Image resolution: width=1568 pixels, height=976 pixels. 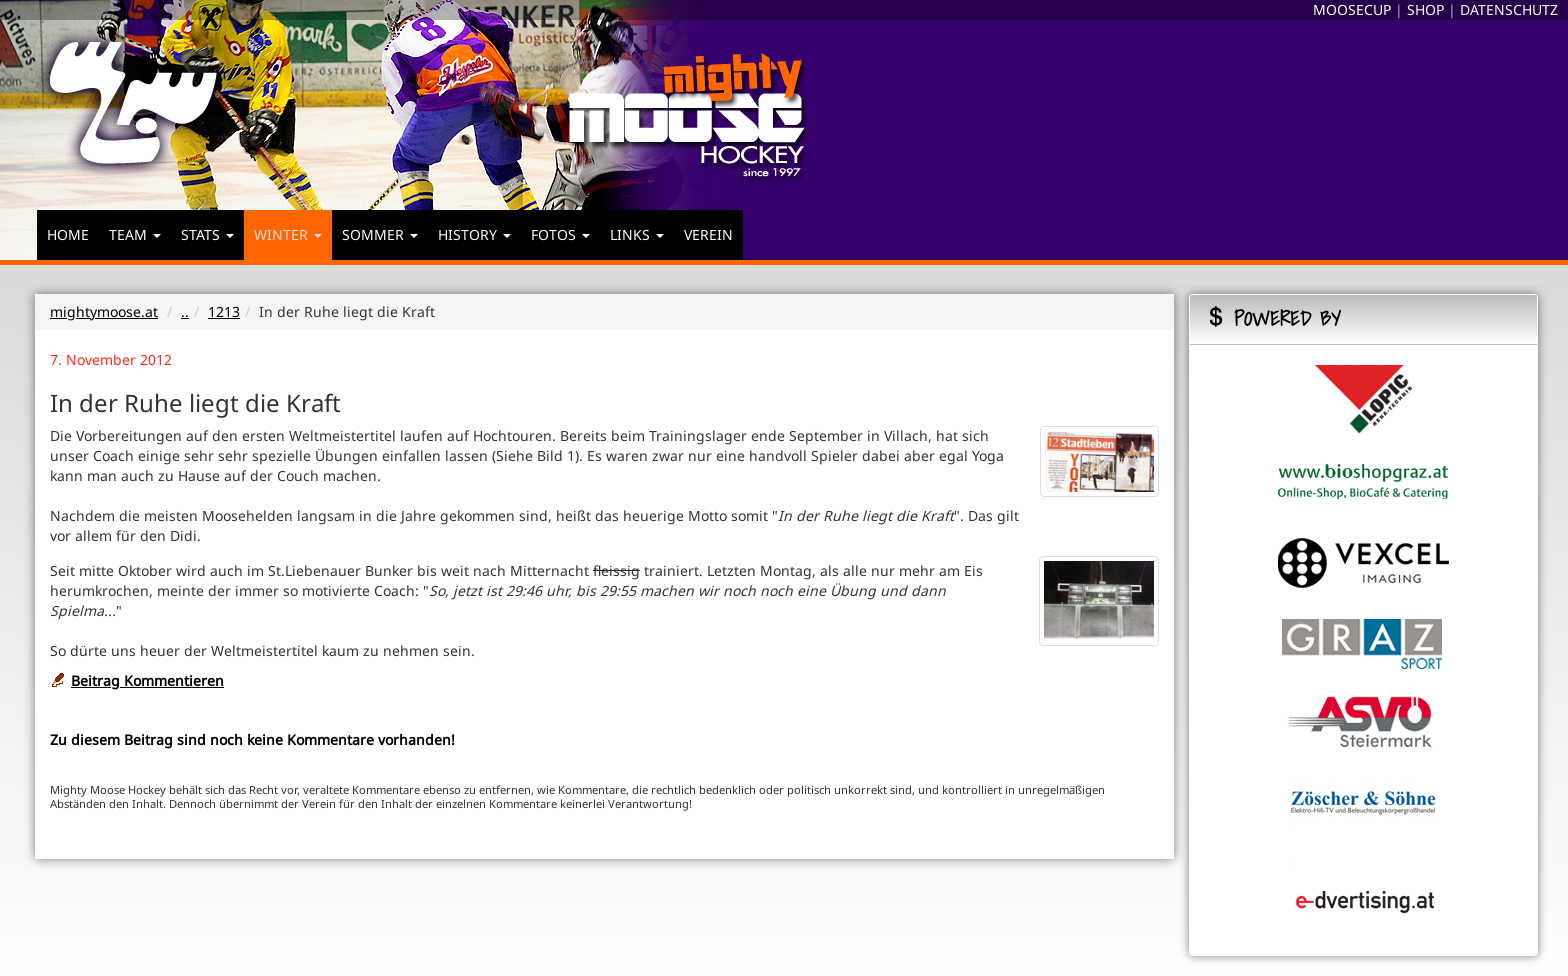 What do you see at coordinates (637, 234) in the screenshot?
I see `LINKS` at bounding box center [637, 234].